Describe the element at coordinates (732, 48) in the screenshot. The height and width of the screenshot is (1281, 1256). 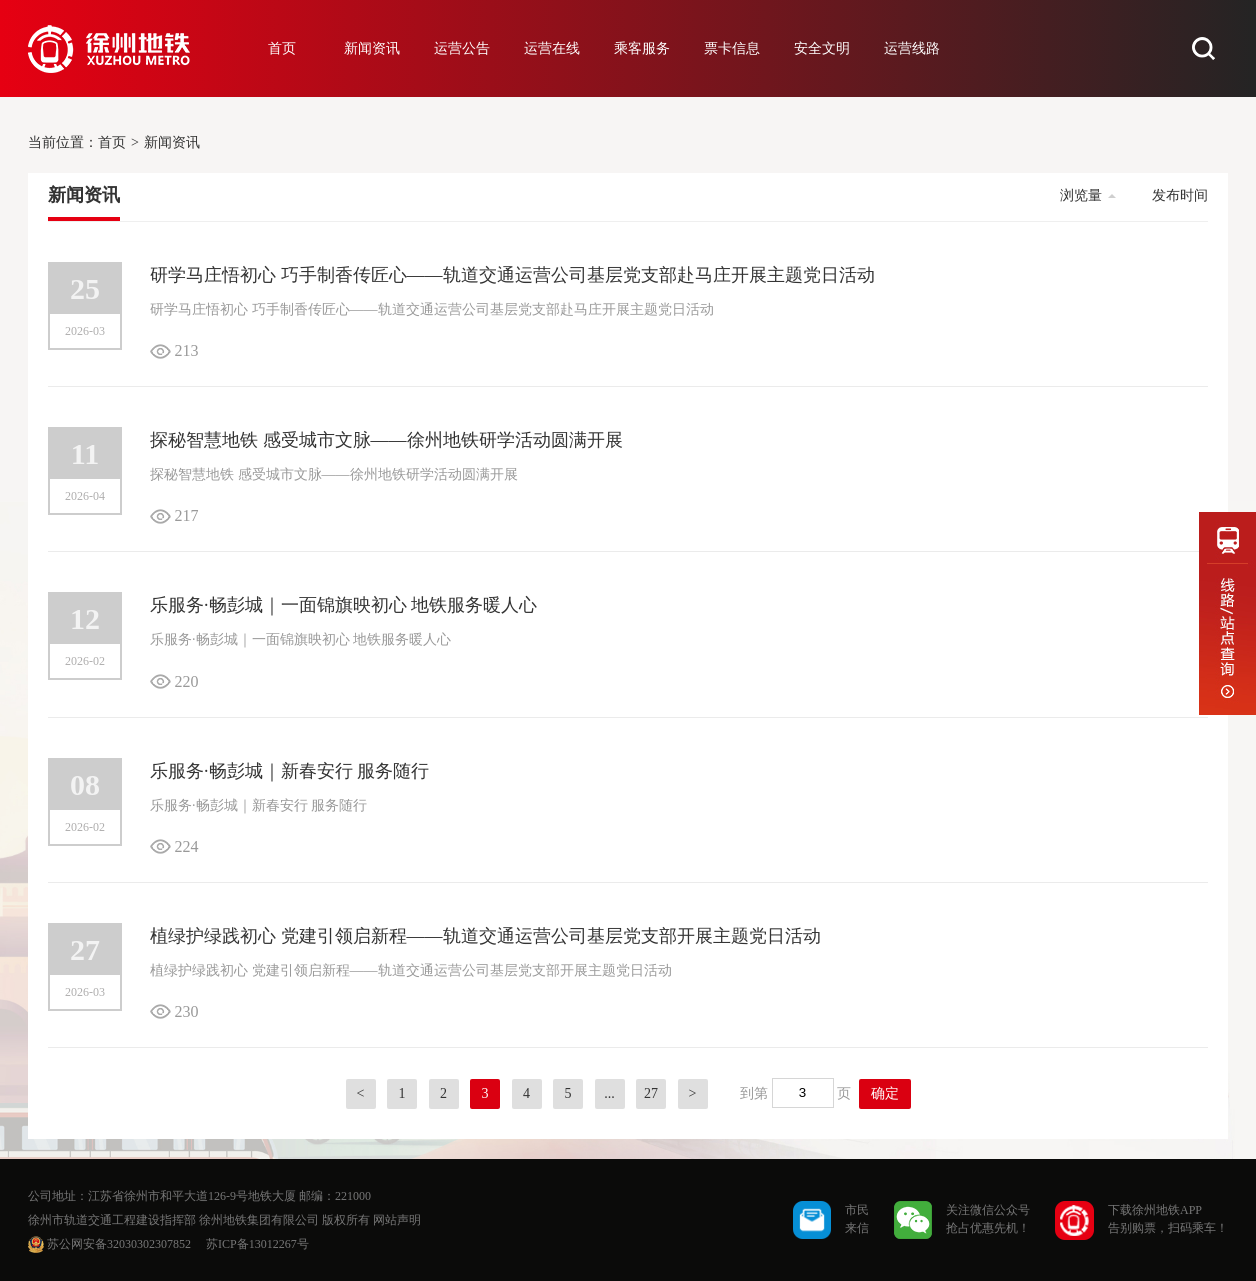
I see `票卡信息` at that location.